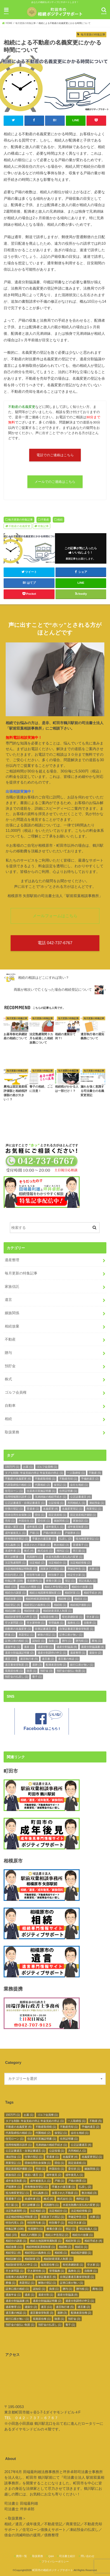 Image resolution: width=110 pixels, height=2576 pixels. Describe the element at coordinates (21, 2556) in the screenshot. I see `費用一覧` at that location.